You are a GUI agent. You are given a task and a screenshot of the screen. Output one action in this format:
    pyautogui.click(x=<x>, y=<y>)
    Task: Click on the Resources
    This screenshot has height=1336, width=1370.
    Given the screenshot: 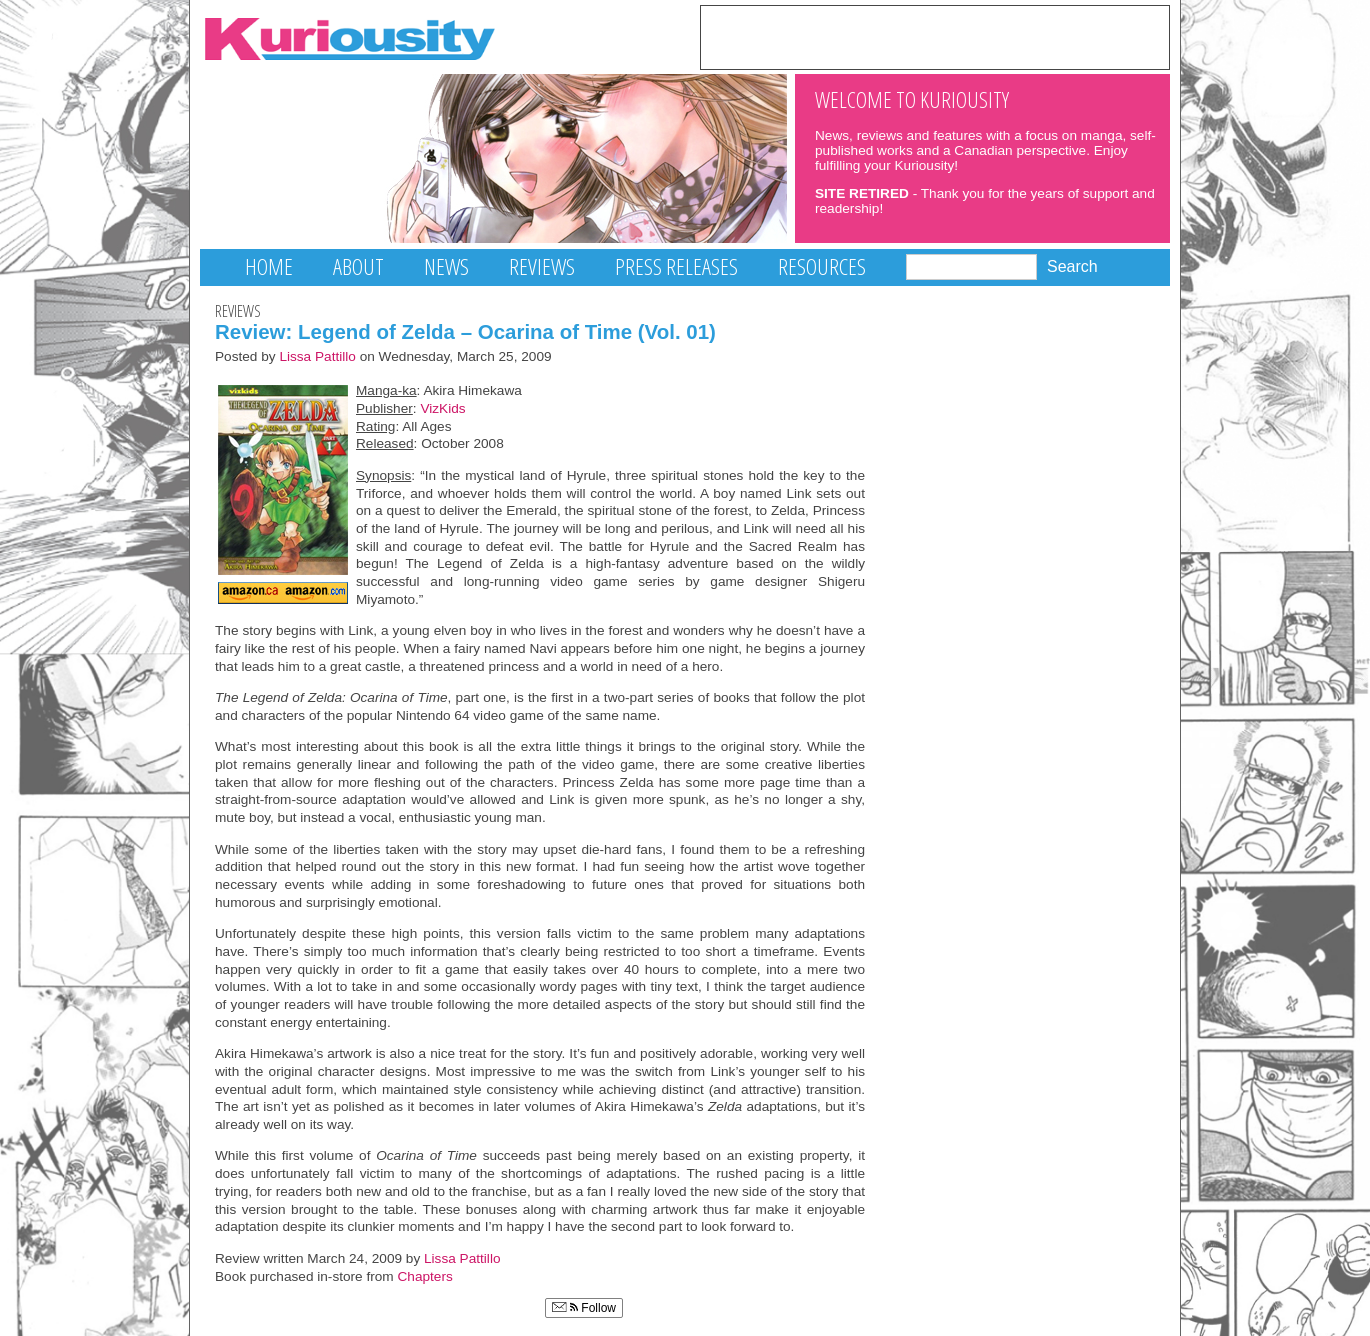 What is the action you would take?
    pyautogui.click(x=822, y=266)
    